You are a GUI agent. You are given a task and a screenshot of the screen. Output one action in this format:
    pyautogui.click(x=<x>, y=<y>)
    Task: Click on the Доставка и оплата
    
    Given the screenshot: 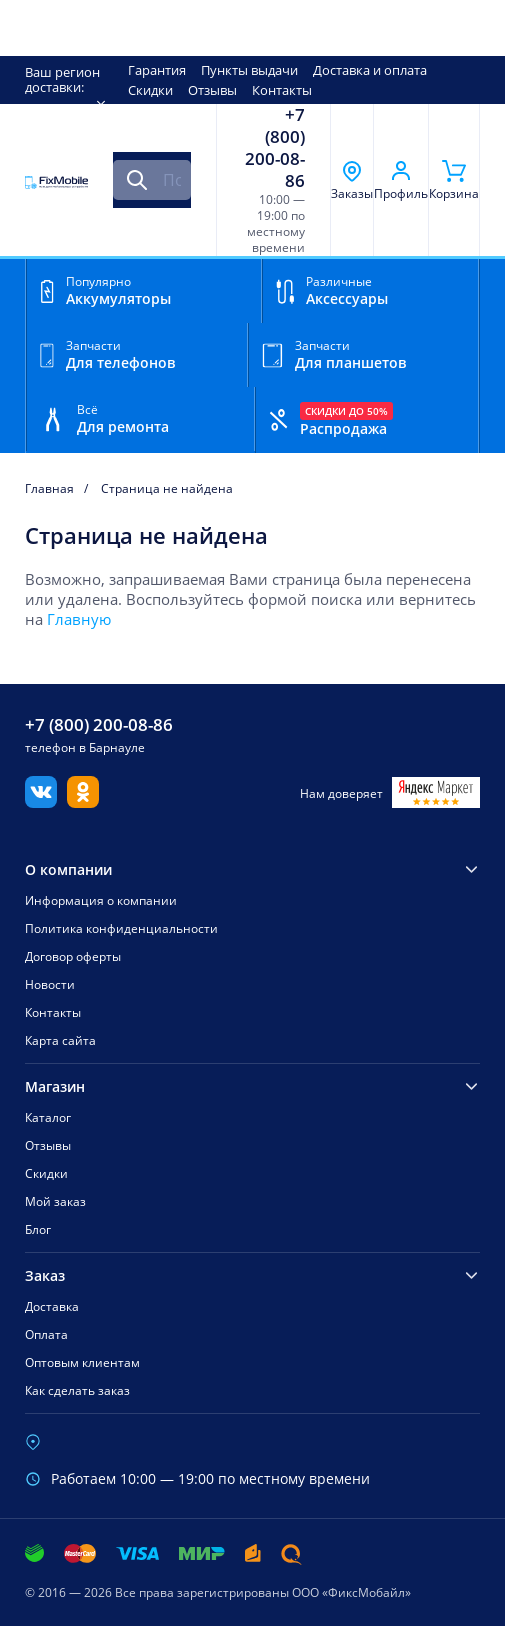 What is the action you would take?
    pyautogui.click(x=370, y=70)
    